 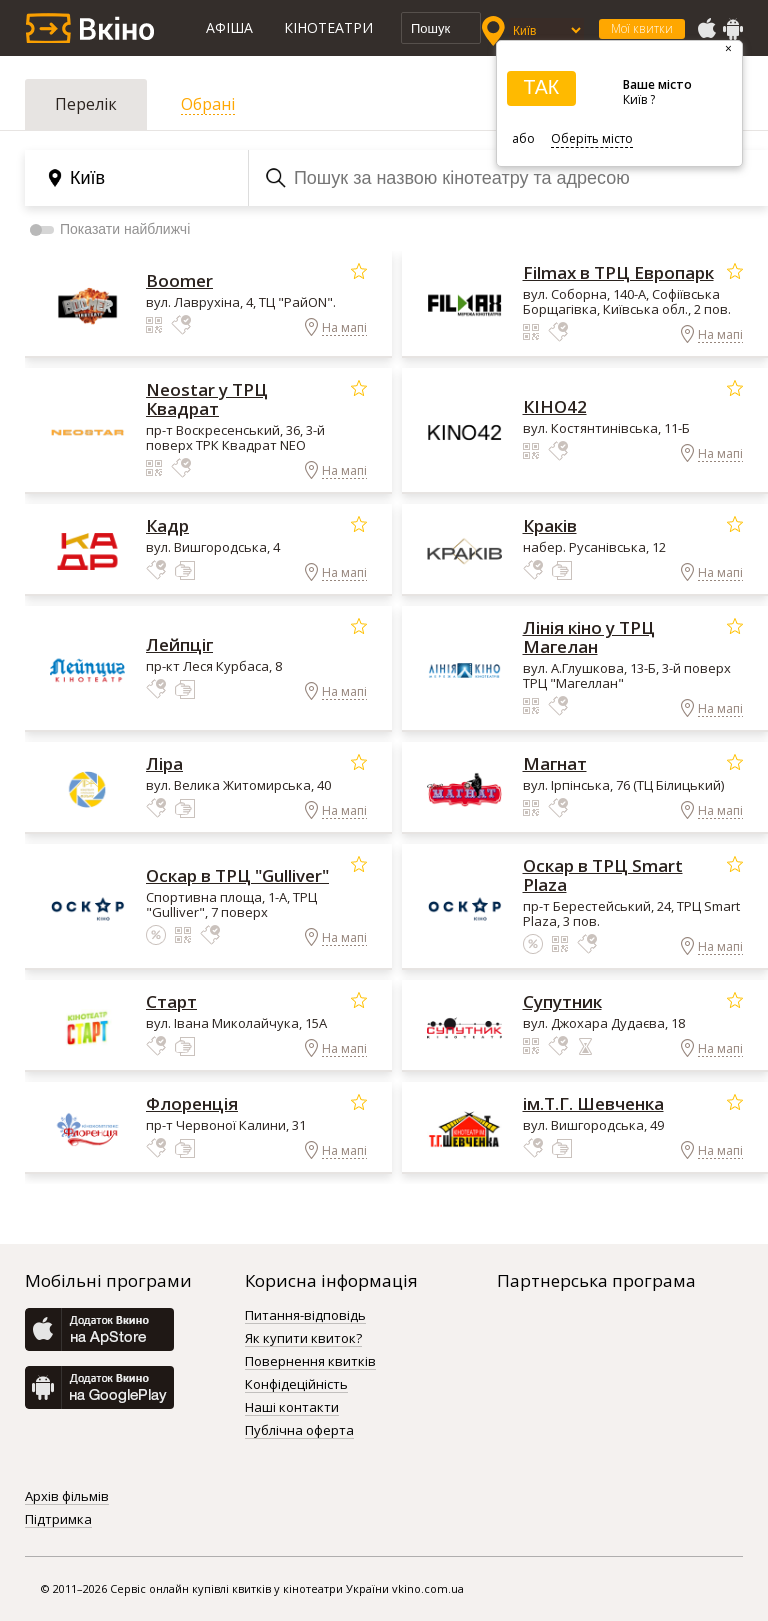 I want to click on Краків, so click(x=550, y=525).